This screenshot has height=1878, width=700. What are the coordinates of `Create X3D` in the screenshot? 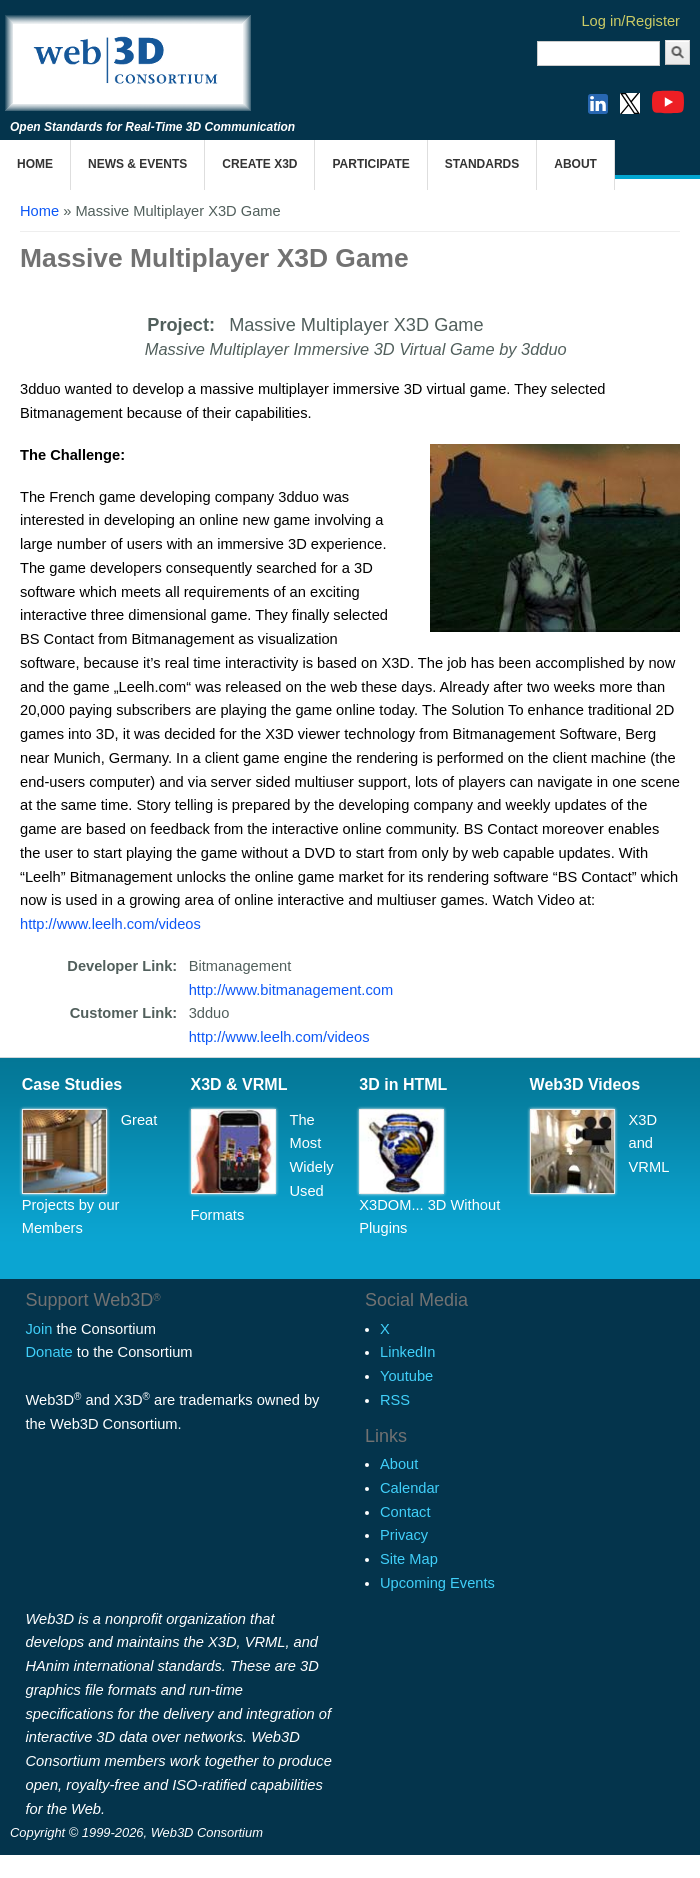 It's located at (259, 164).